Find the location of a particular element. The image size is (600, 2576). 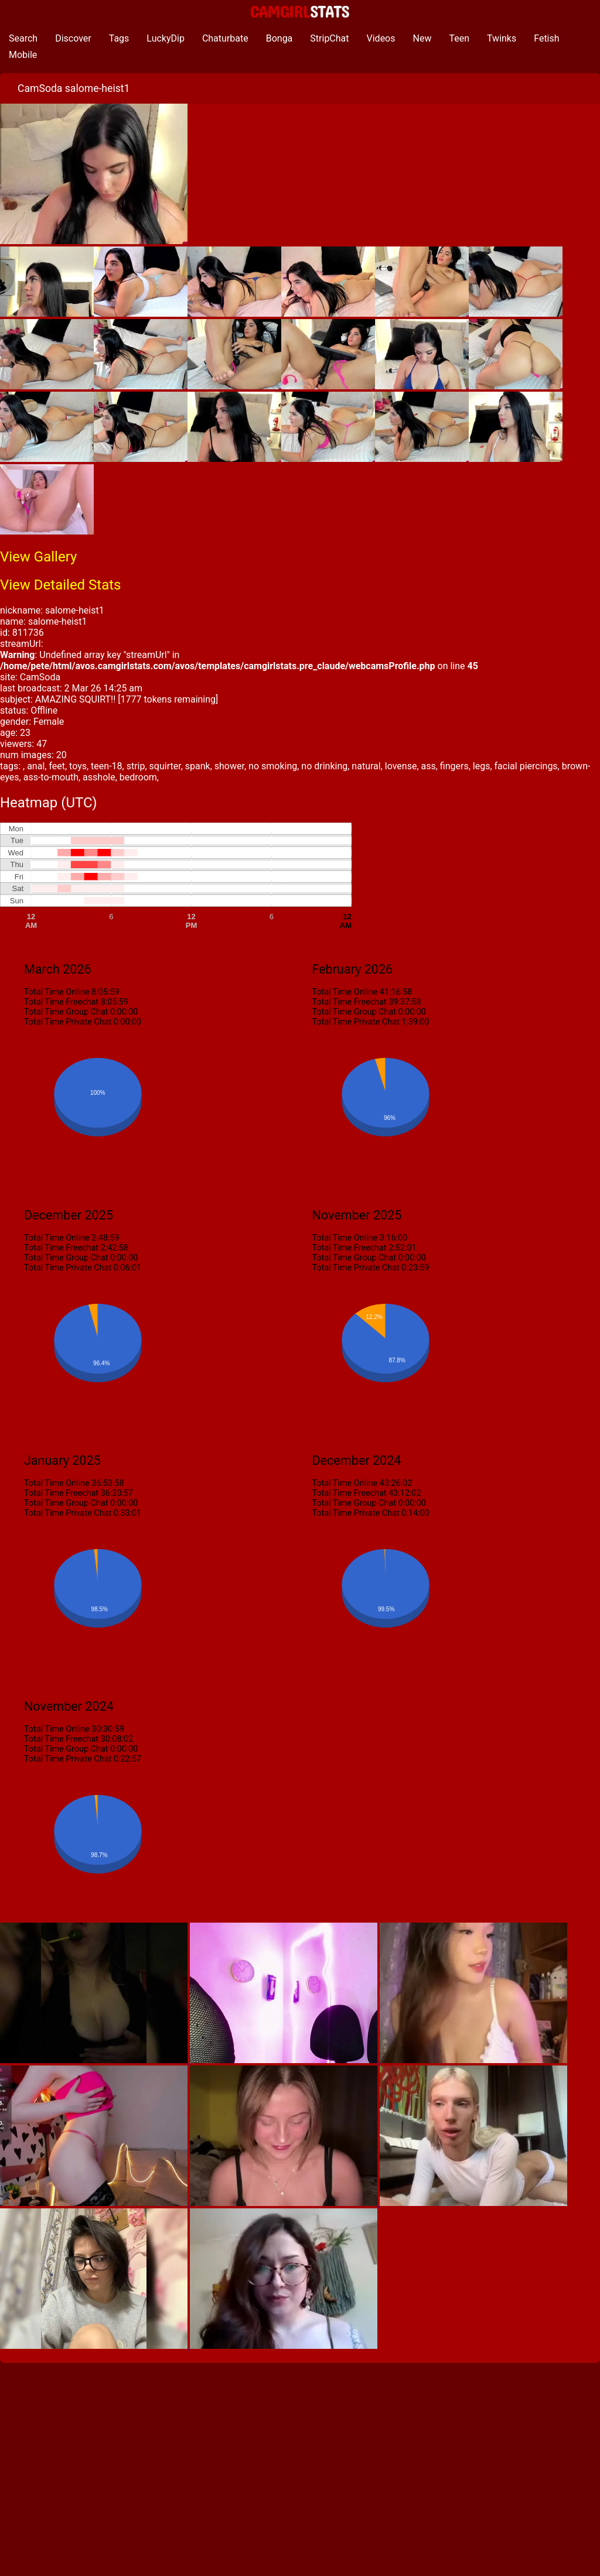

Videos is located at coordinates (381, 38).